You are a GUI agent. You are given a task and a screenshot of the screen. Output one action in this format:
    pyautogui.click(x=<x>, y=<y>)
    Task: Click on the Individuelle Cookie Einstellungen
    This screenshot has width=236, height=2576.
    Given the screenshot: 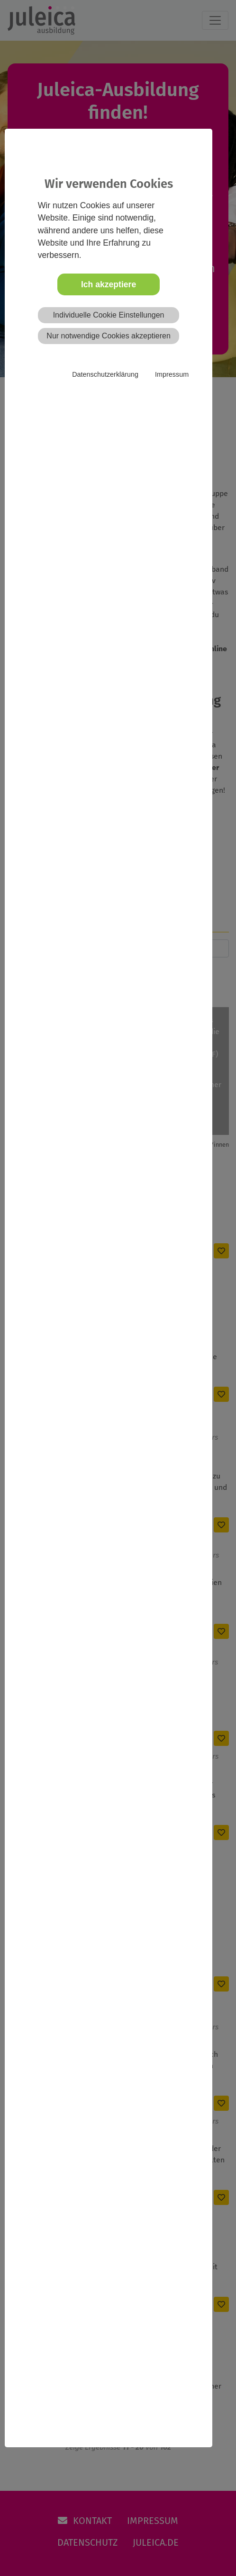 What is the action you would take?
    pyautogui.click(x=108, y=315)
    